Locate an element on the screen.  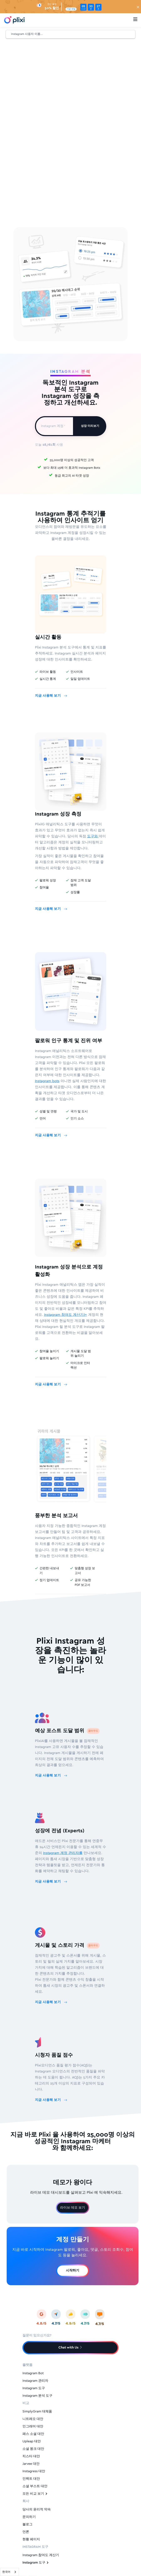
블로그 is located at coordinates (27, 2479).